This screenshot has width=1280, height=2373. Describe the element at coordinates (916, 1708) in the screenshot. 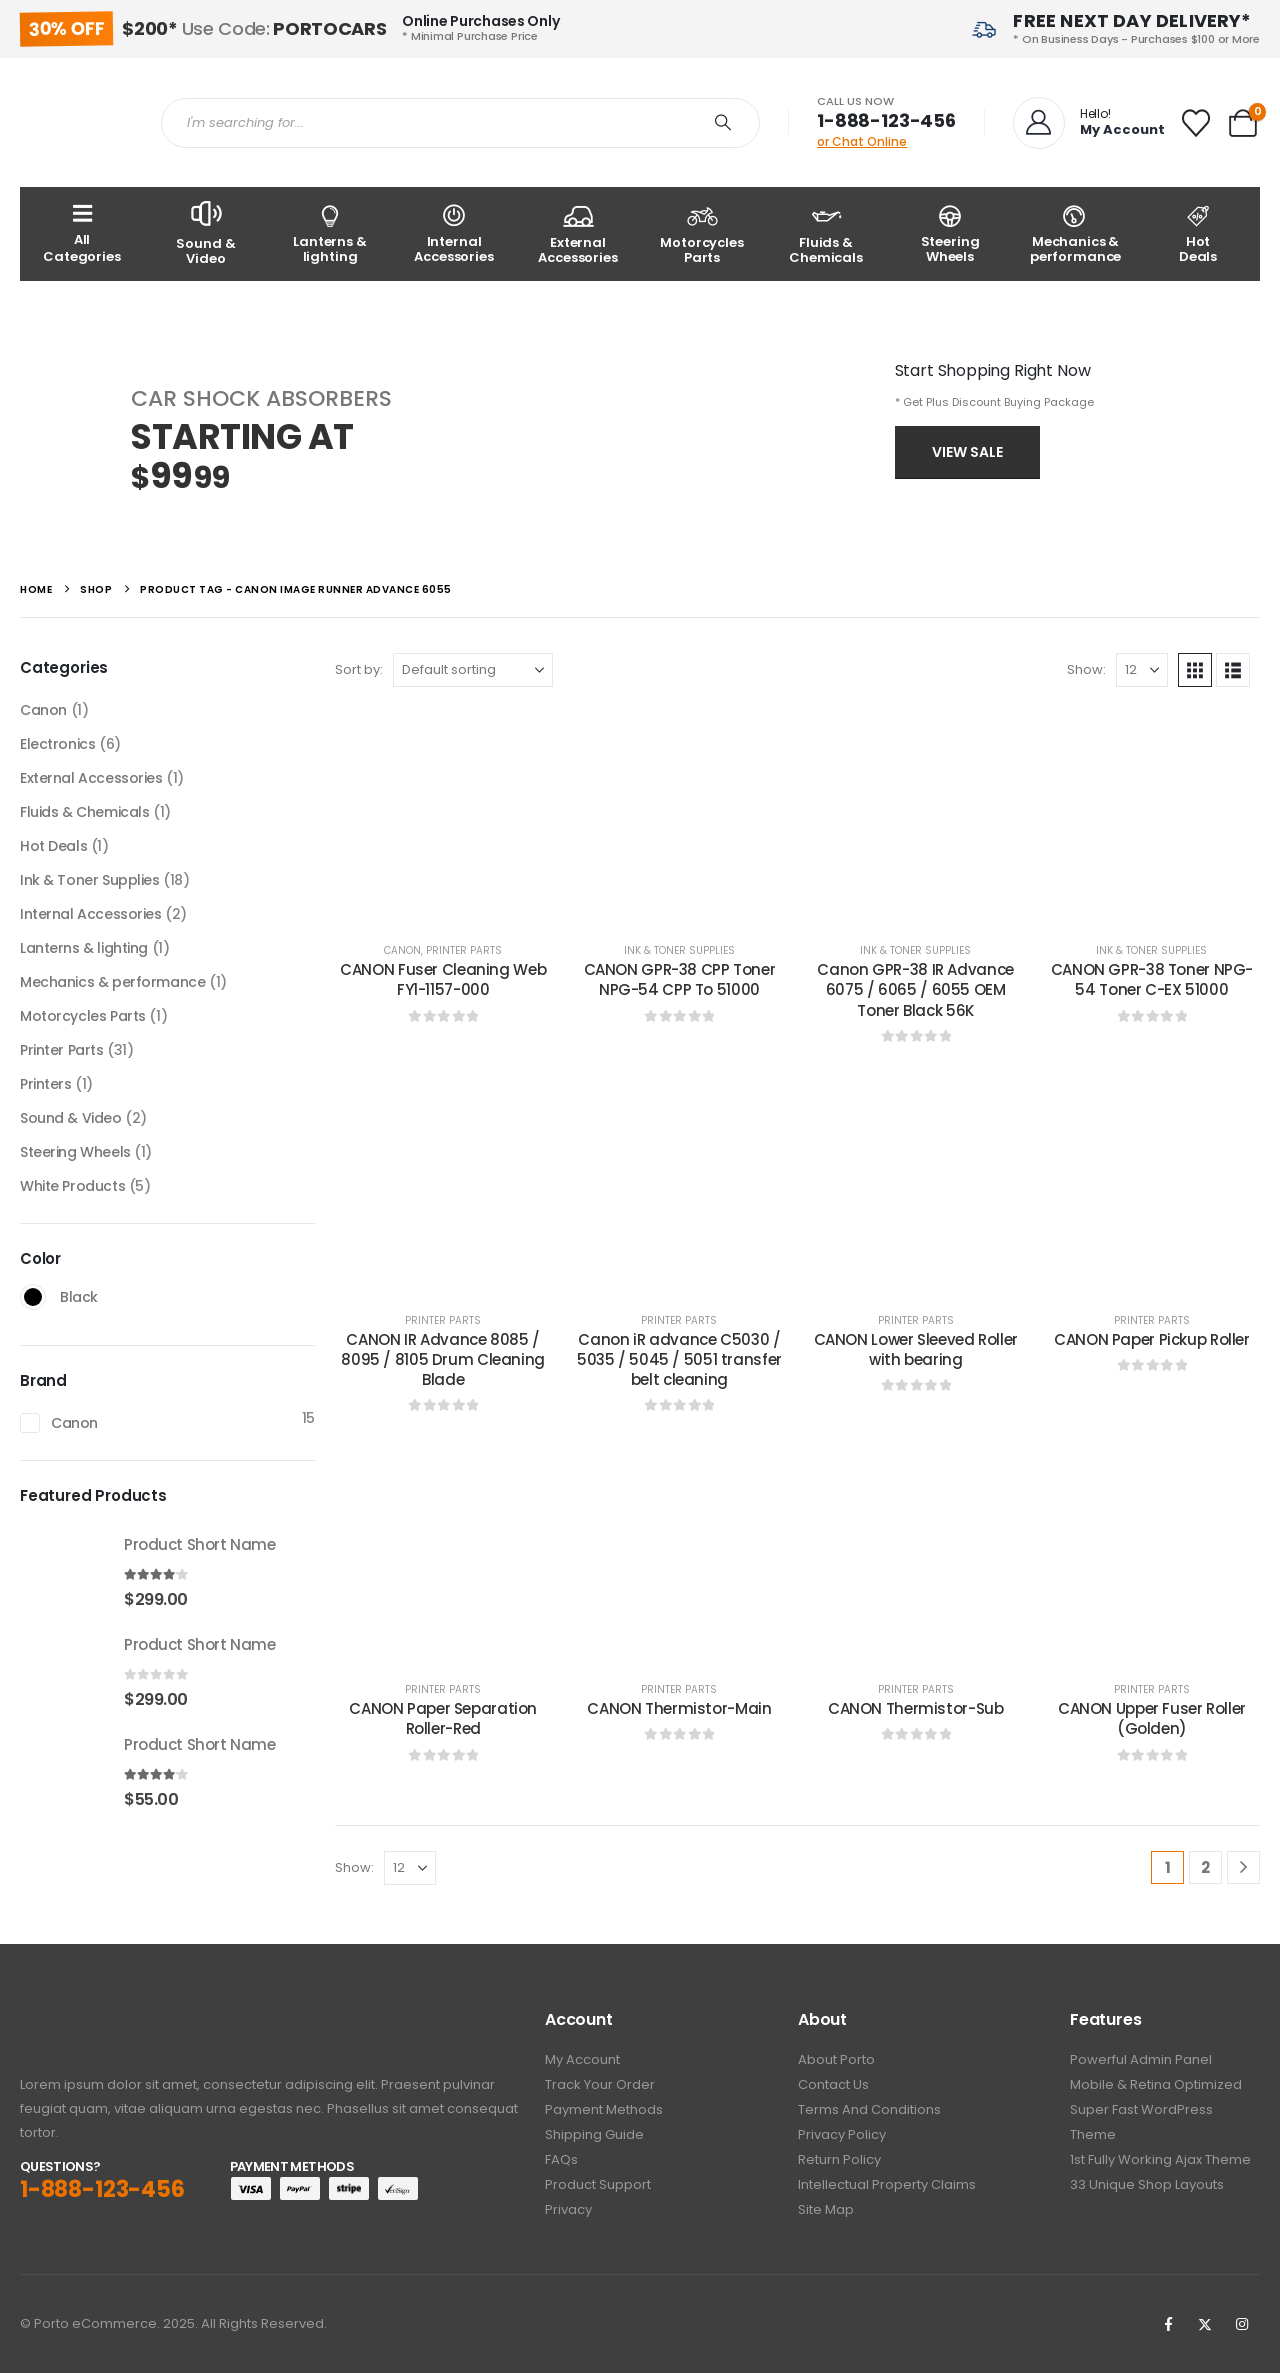

I see `CANON Thermistor-Sub [Post Title]` at that location.